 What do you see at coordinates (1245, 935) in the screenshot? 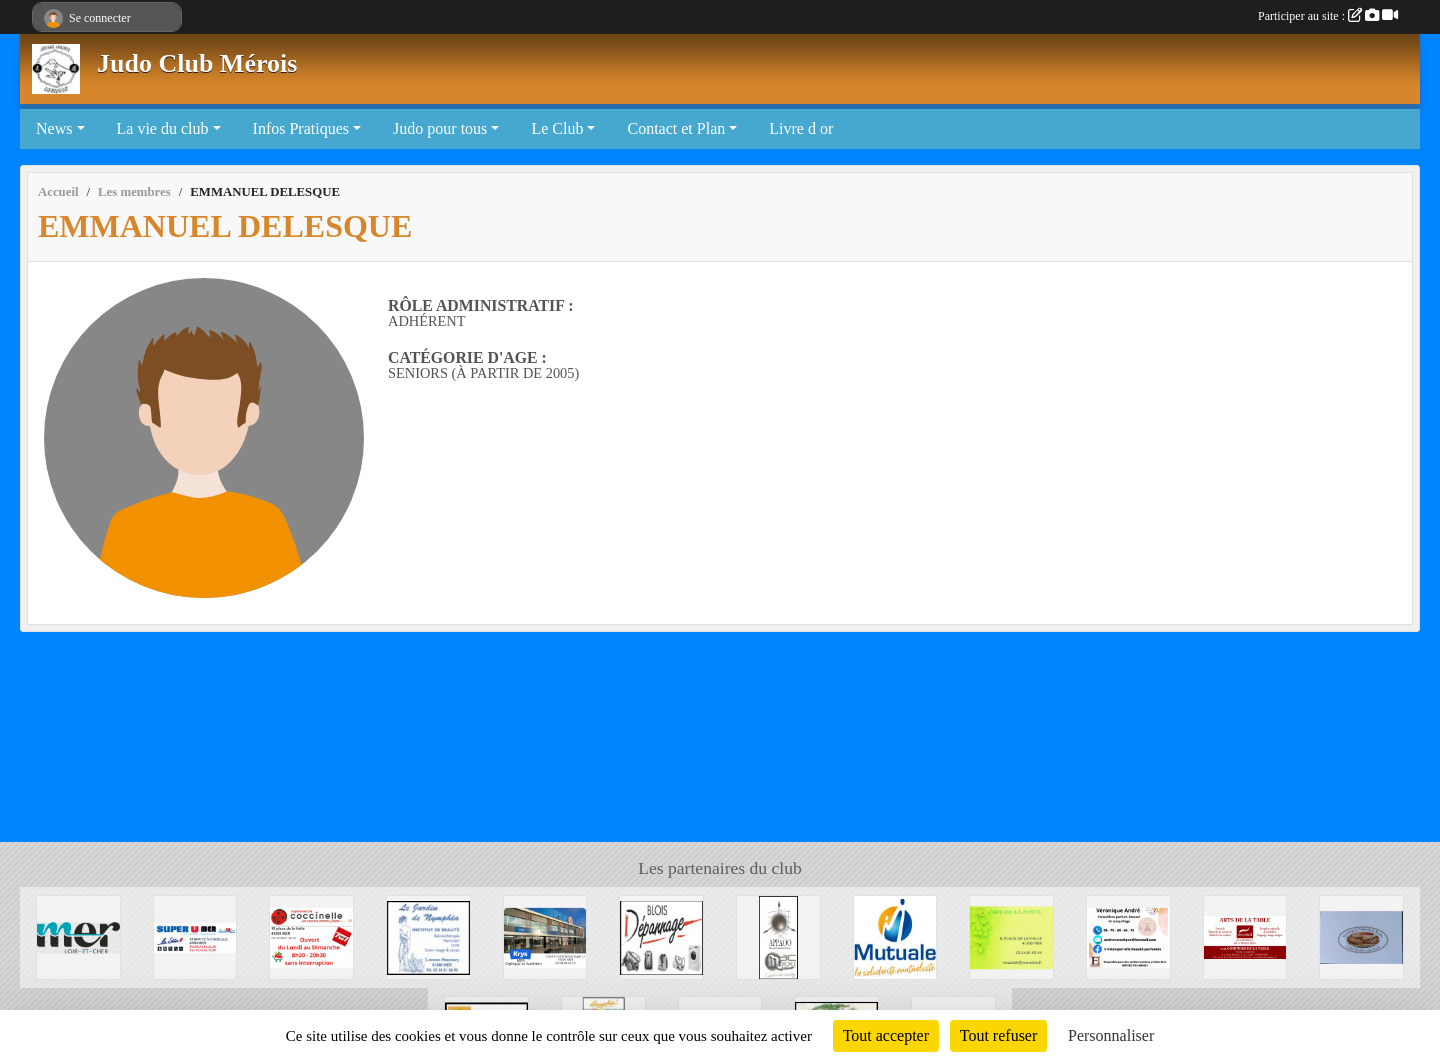
I see `[Arts de la table]` at bounding box center [1245, 935].